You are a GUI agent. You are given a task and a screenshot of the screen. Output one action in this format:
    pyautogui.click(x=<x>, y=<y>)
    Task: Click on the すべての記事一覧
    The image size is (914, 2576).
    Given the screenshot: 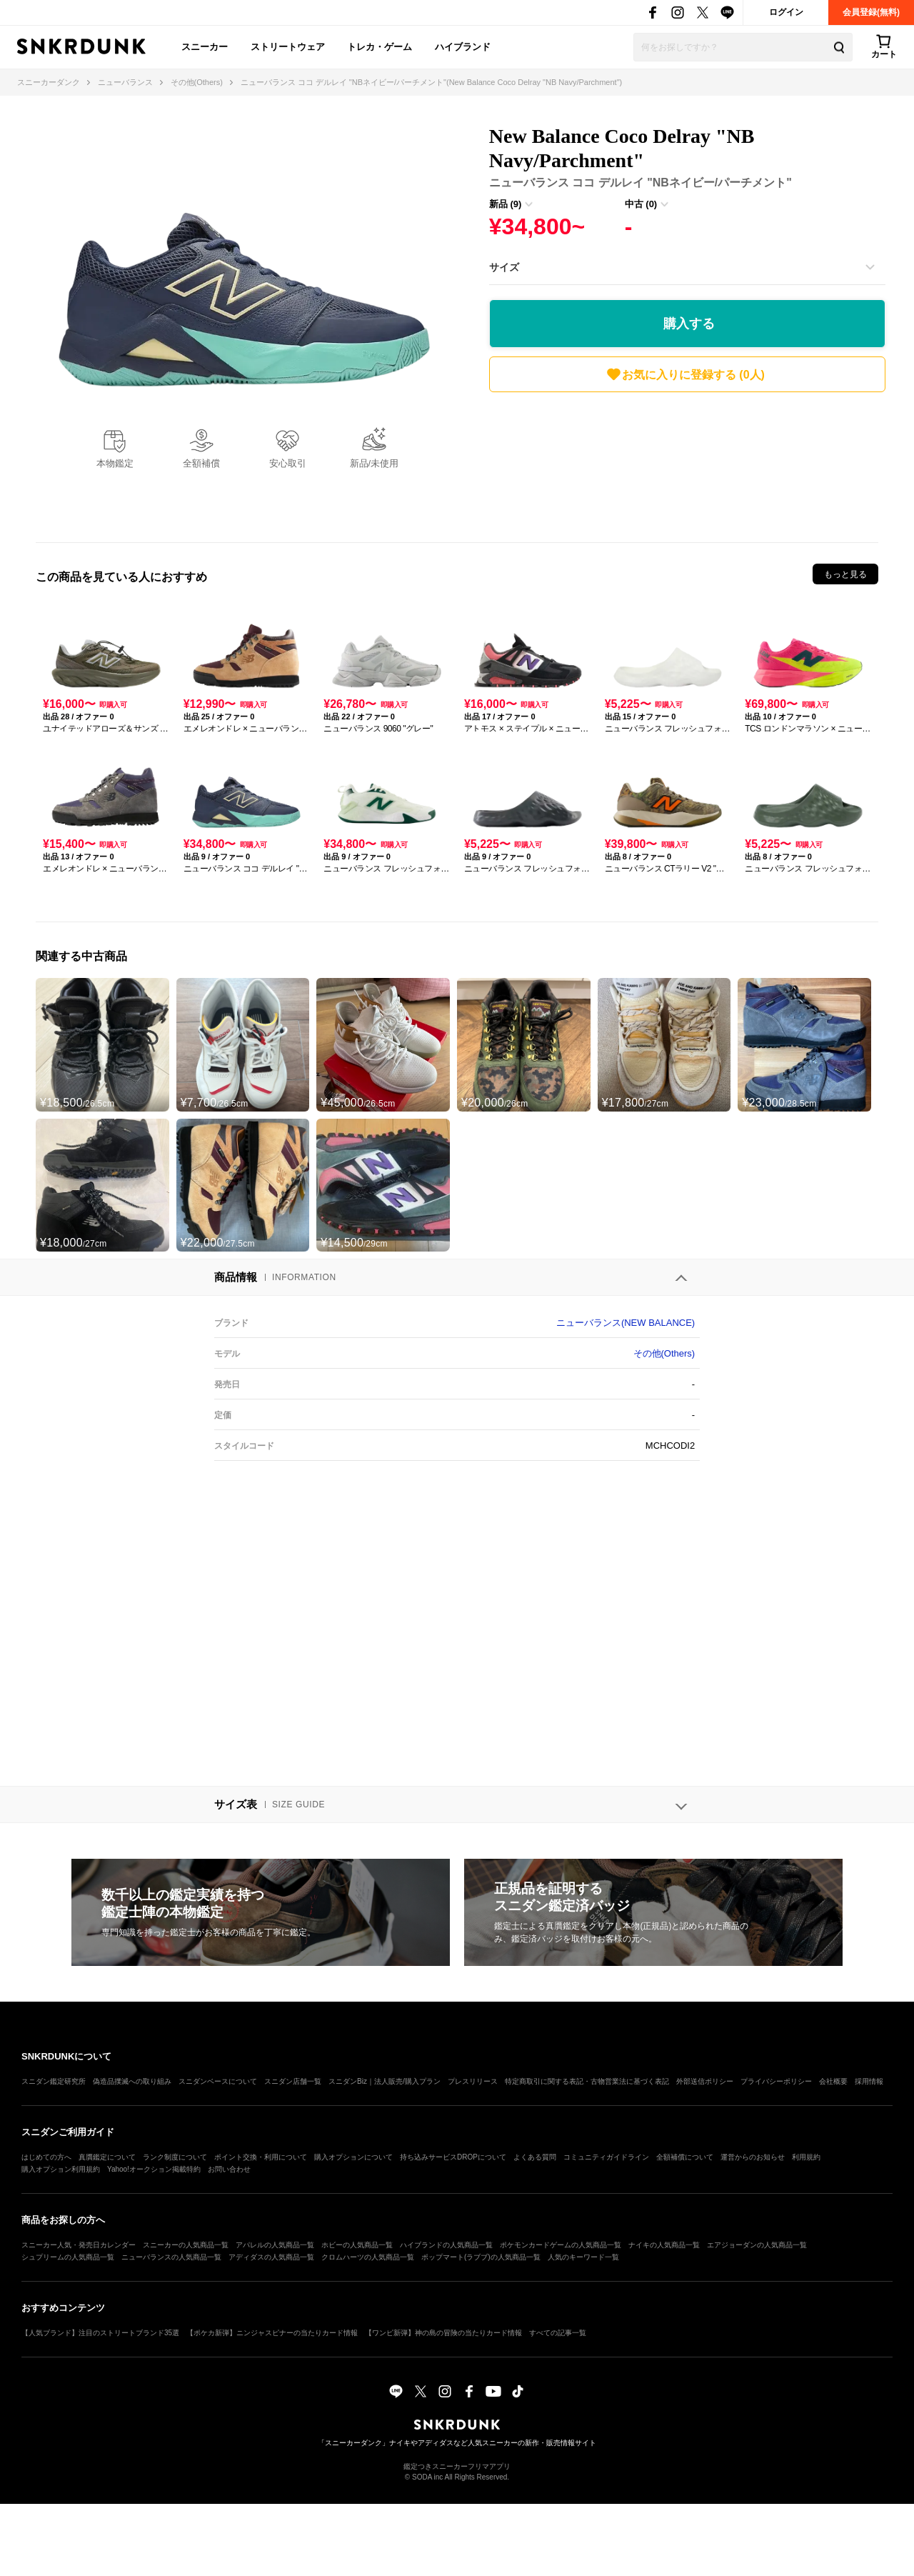 What is the action you would take?
    pyautogui.click(x=557, y=2333)
    